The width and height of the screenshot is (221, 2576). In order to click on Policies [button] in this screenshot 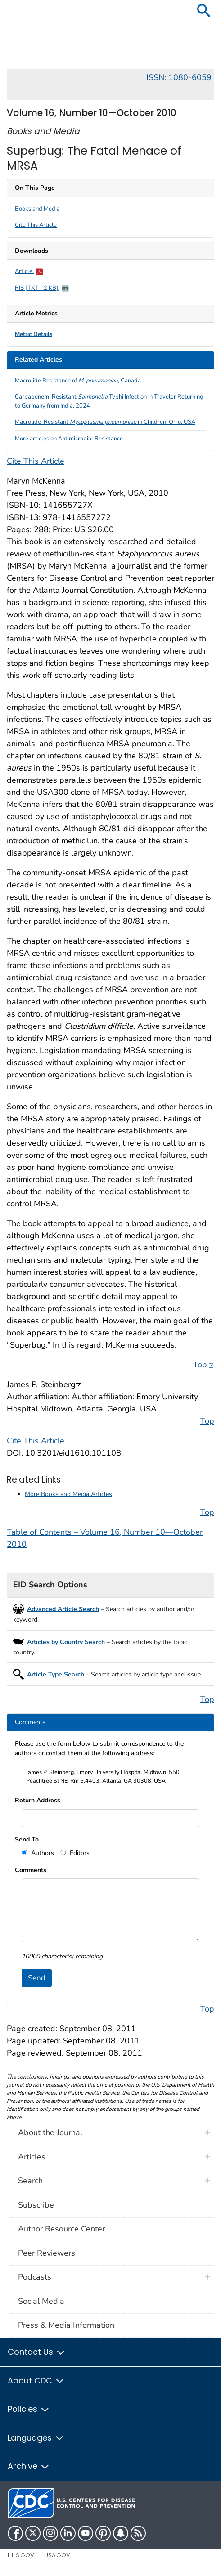, I will do `click(29, 2409)`.